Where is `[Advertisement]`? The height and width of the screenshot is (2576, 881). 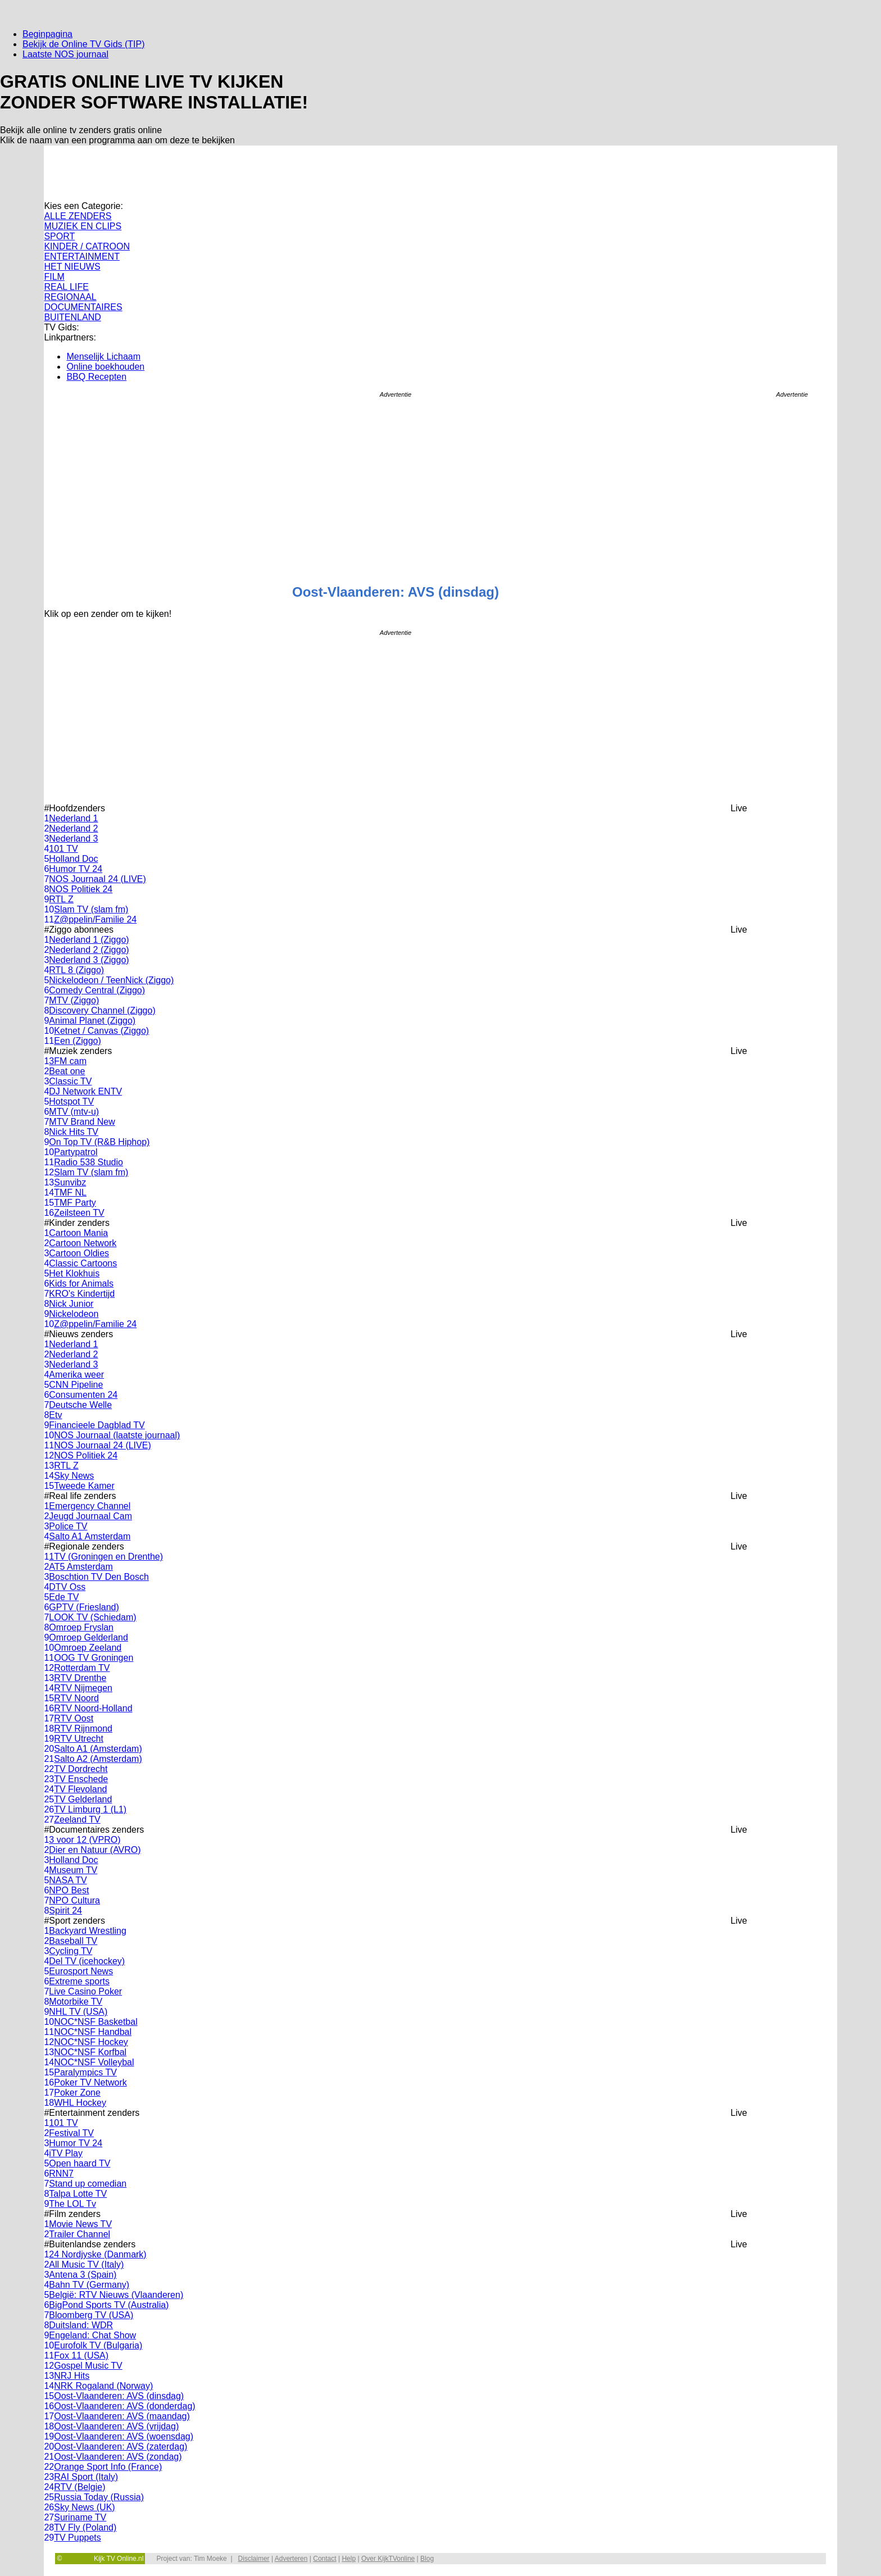
[Advertisement] is located at coordinates (792, 576).